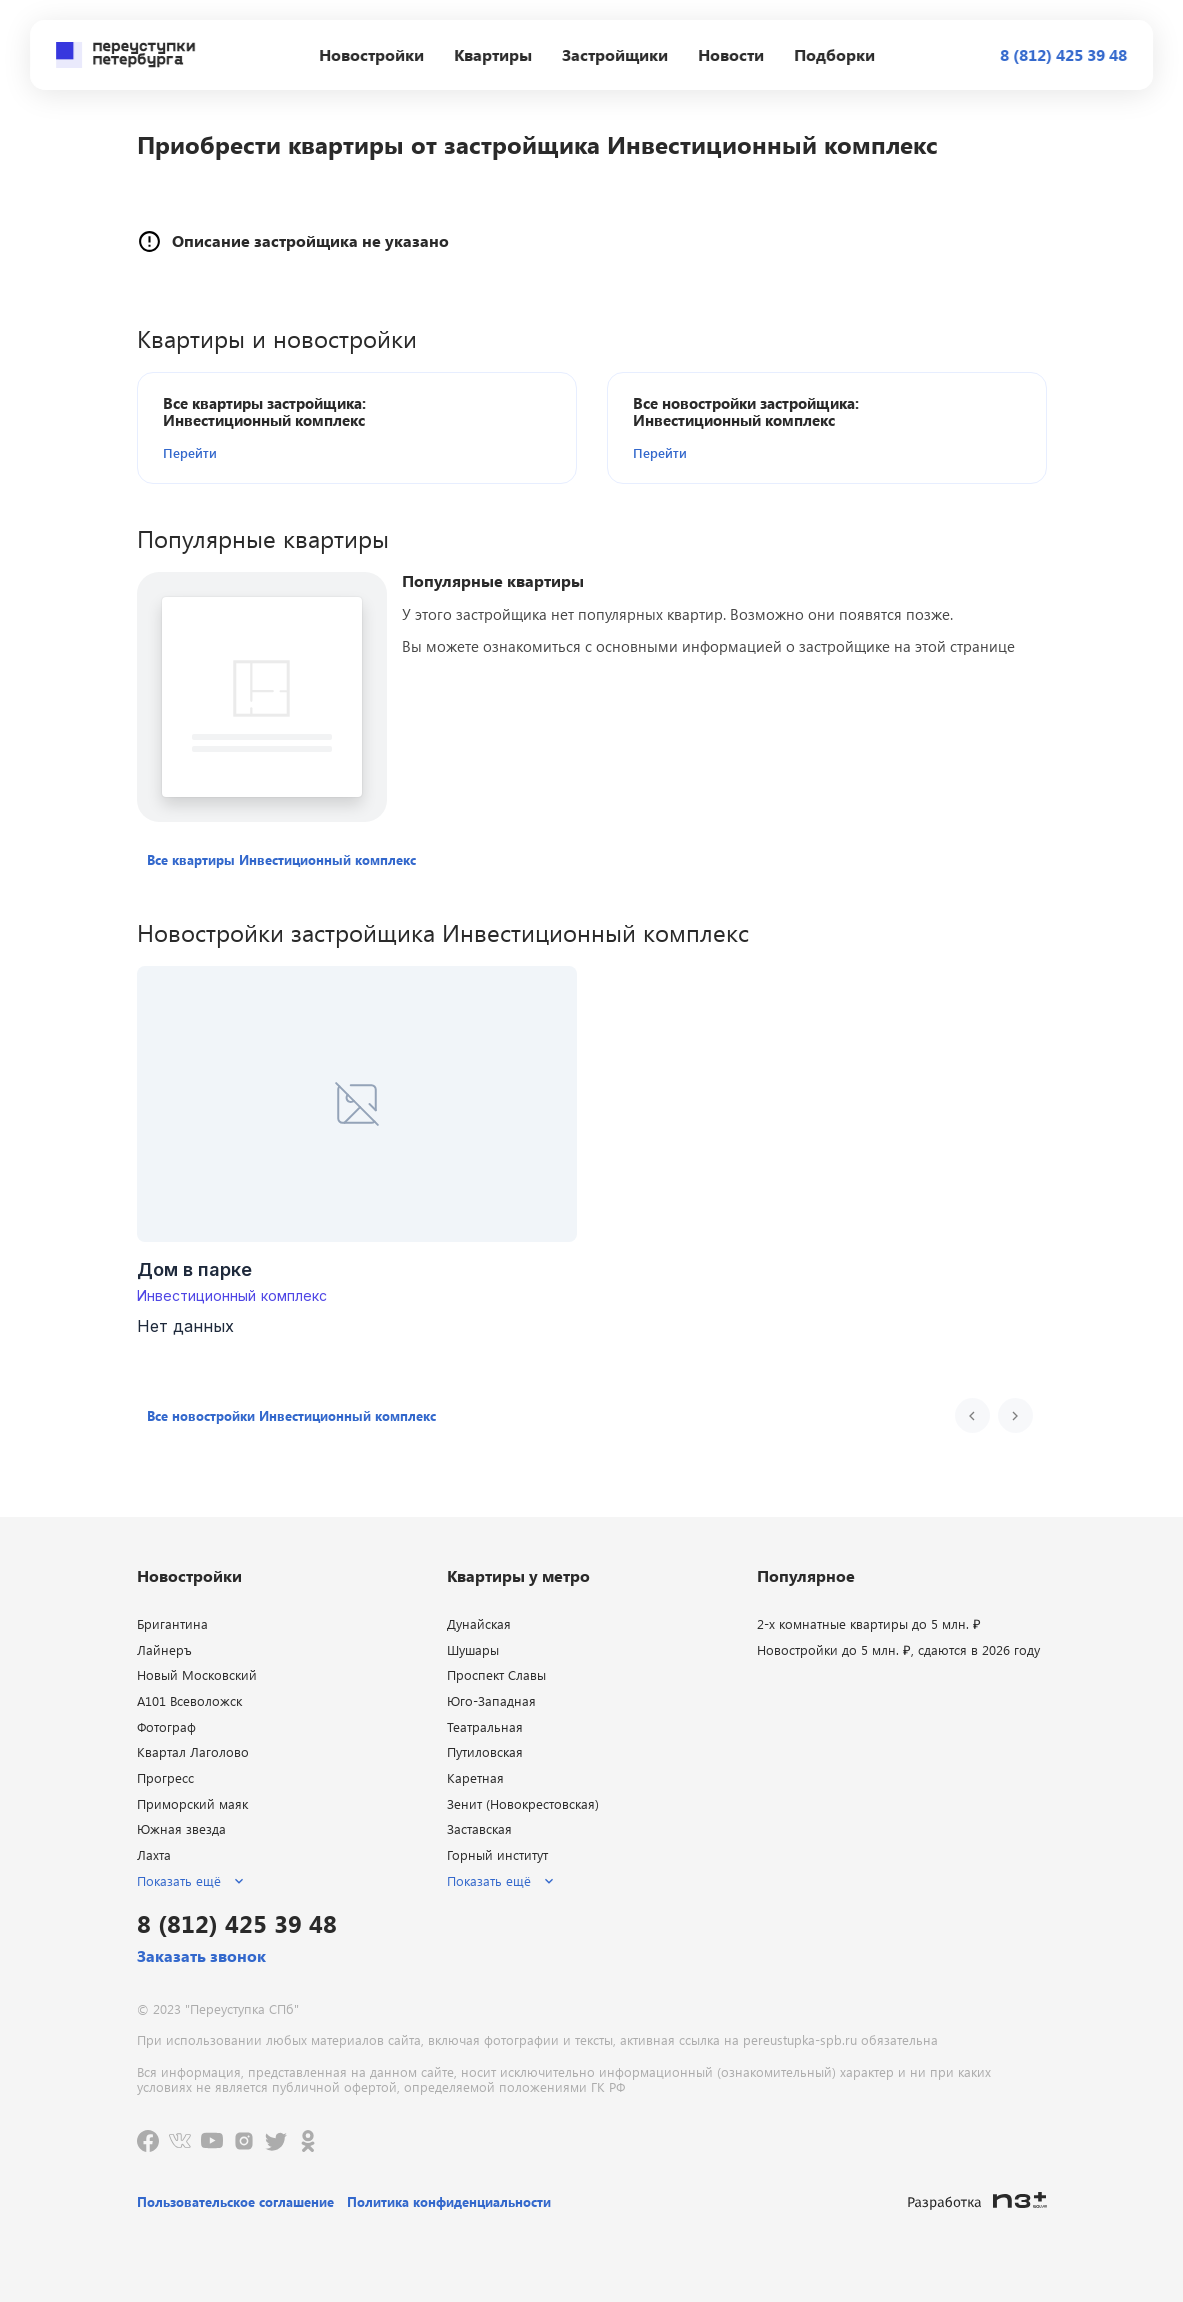 The height and width of the screenshot is (2302, 1183). What do you see at coordinates (232, 1295) in the screenshot?
I see `Инвестиционный комплекс` at bounding box center [232, 1295].